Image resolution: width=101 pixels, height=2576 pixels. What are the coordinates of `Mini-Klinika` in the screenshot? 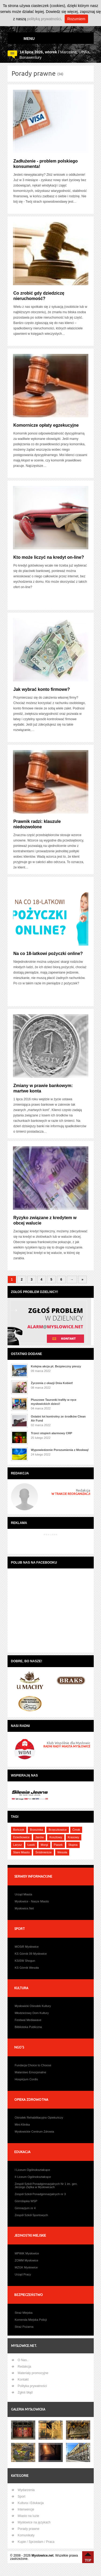 It's located at (22, 2124).